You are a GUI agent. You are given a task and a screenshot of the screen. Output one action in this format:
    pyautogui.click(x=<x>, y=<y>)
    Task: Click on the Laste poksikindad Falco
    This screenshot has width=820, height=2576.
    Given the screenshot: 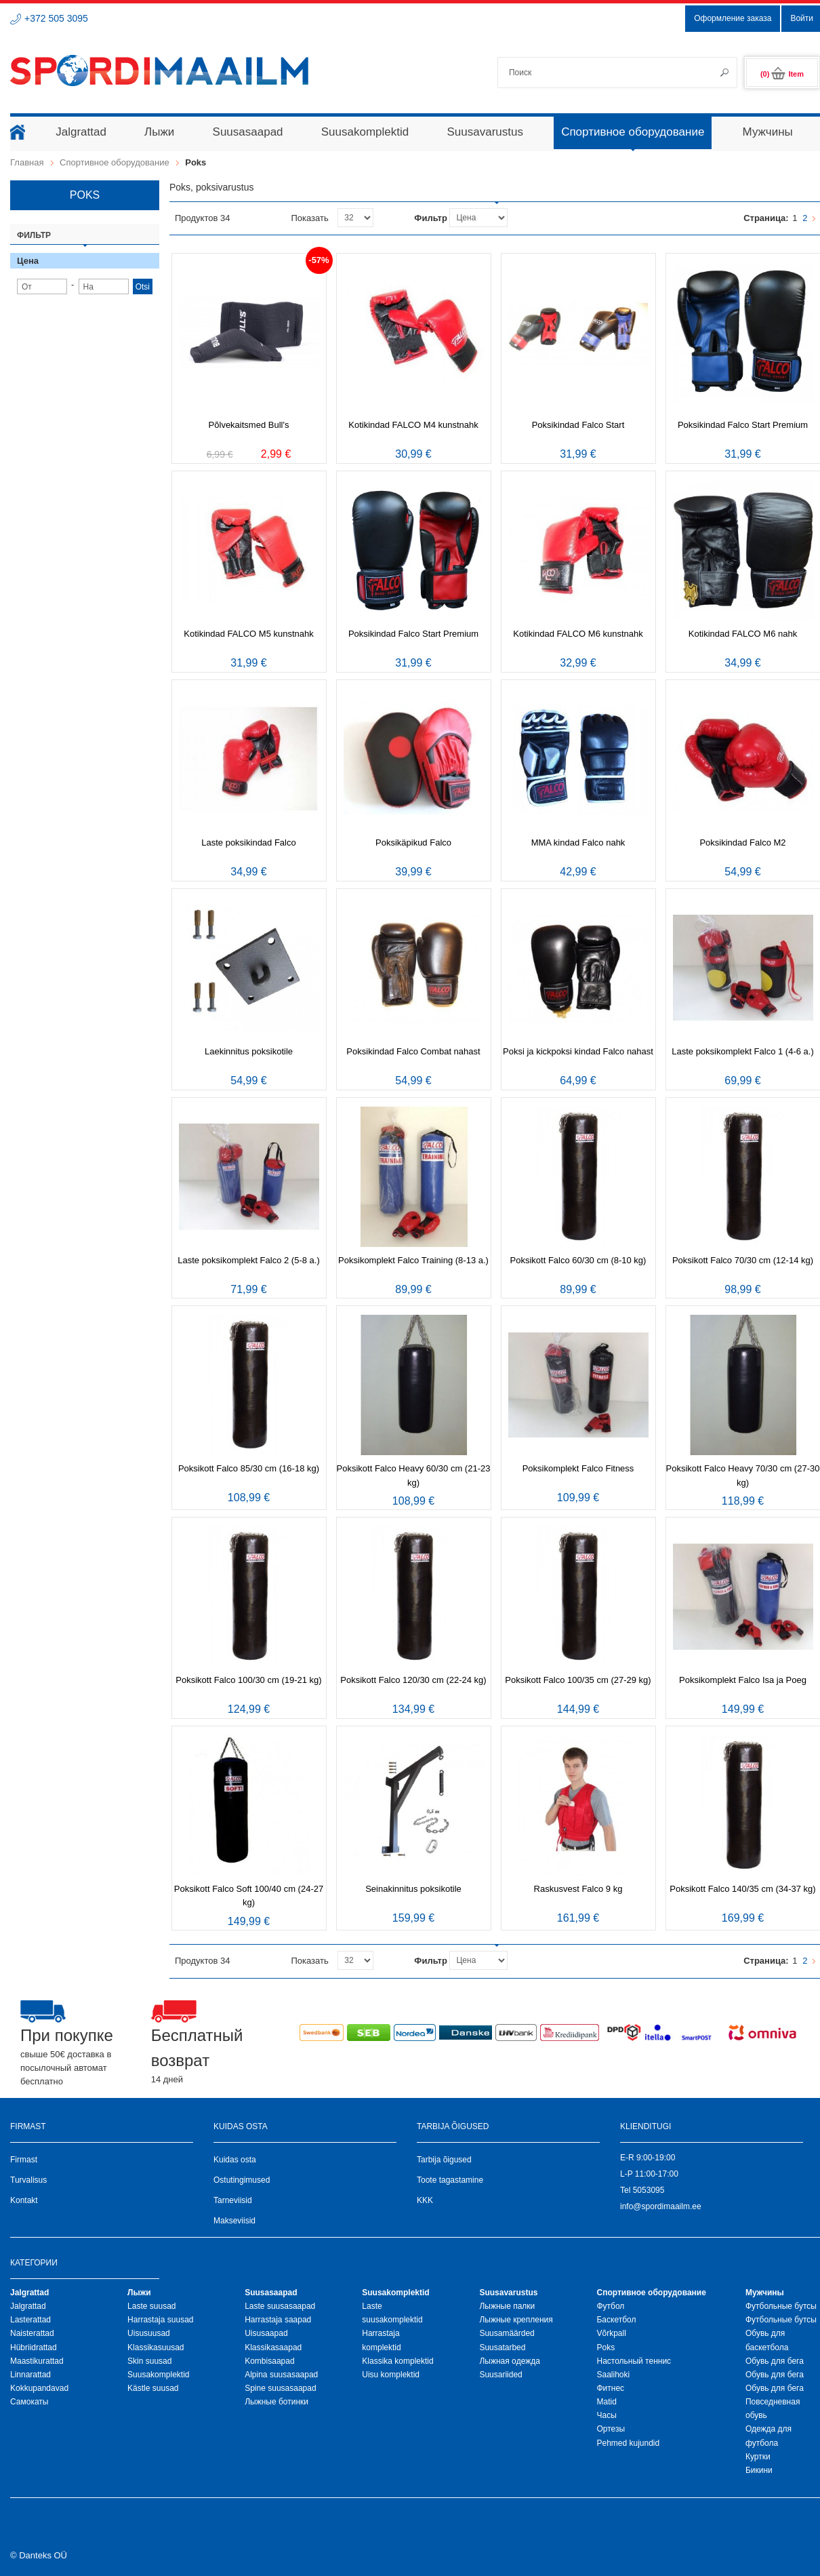 What is the action you would take?
    pyautogui.click(x=248, y=842)
    